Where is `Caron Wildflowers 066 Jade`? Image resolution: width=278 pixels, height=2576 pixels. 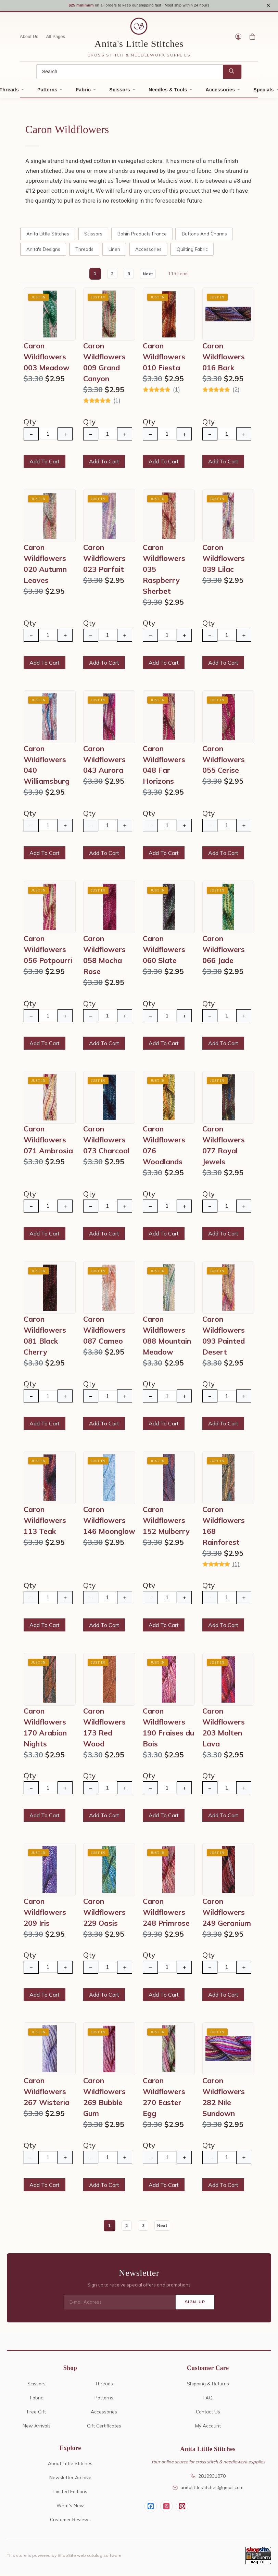 Caron Wildflowers 066 Jade is located at coordinates (223, 952).